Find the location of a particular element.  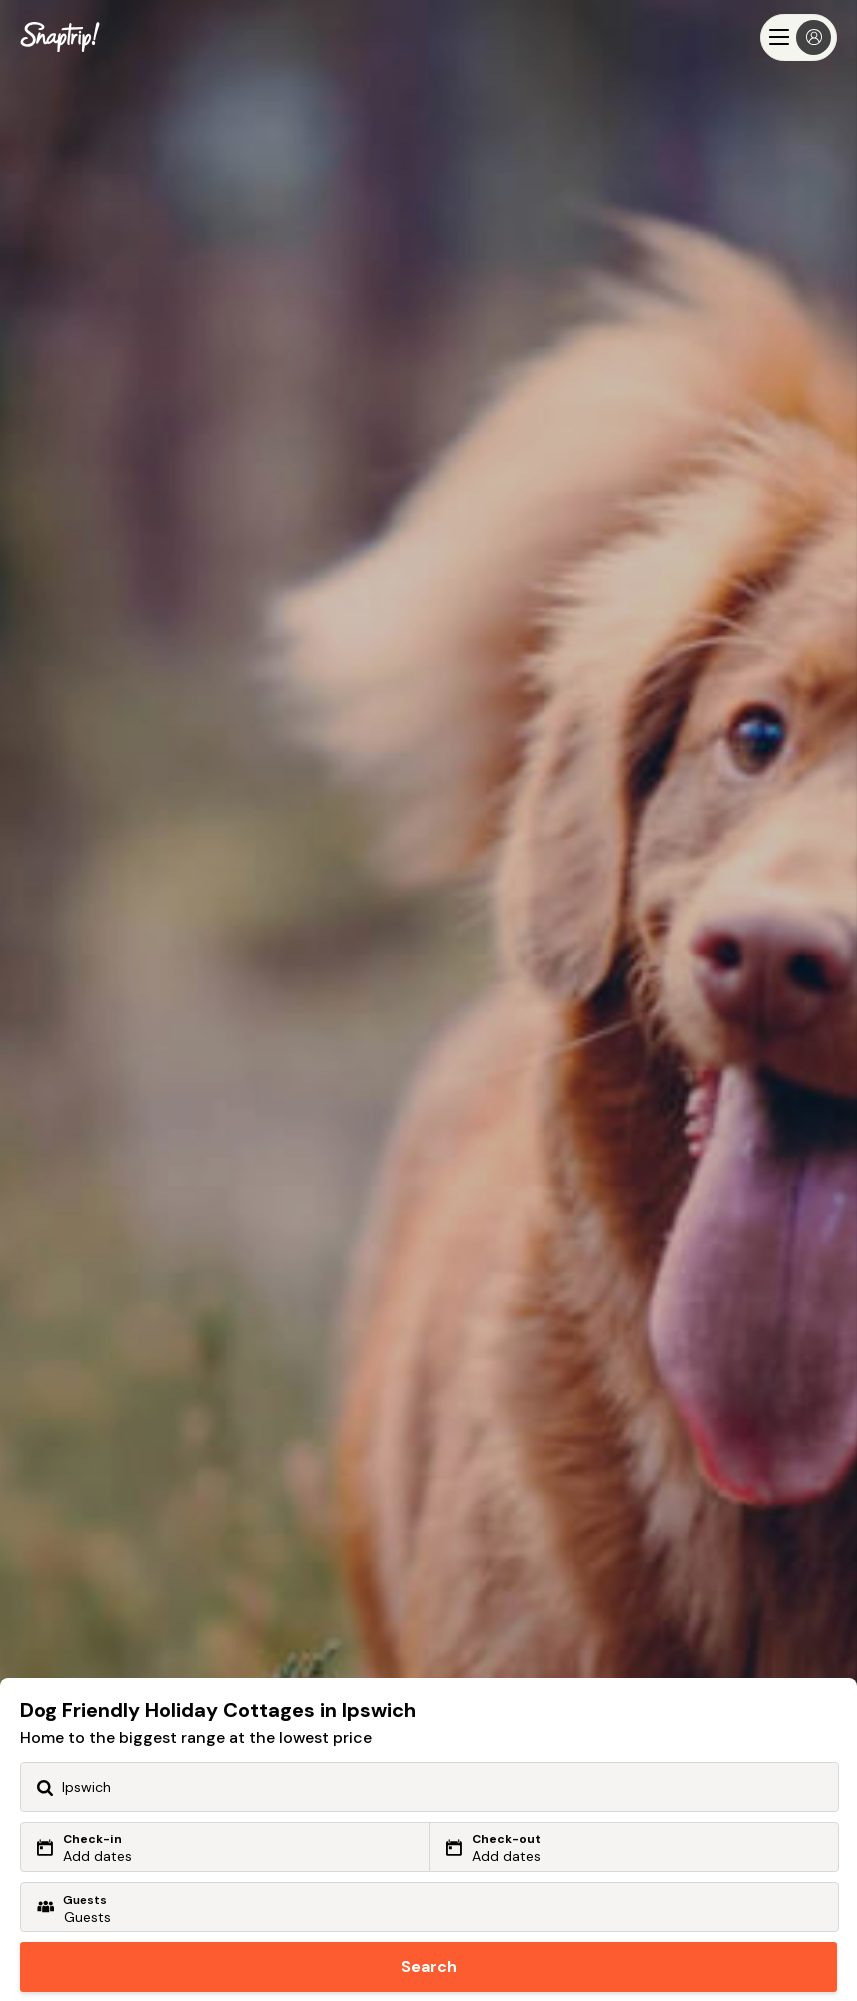

[Menu] is located at coordinates (798, 37).